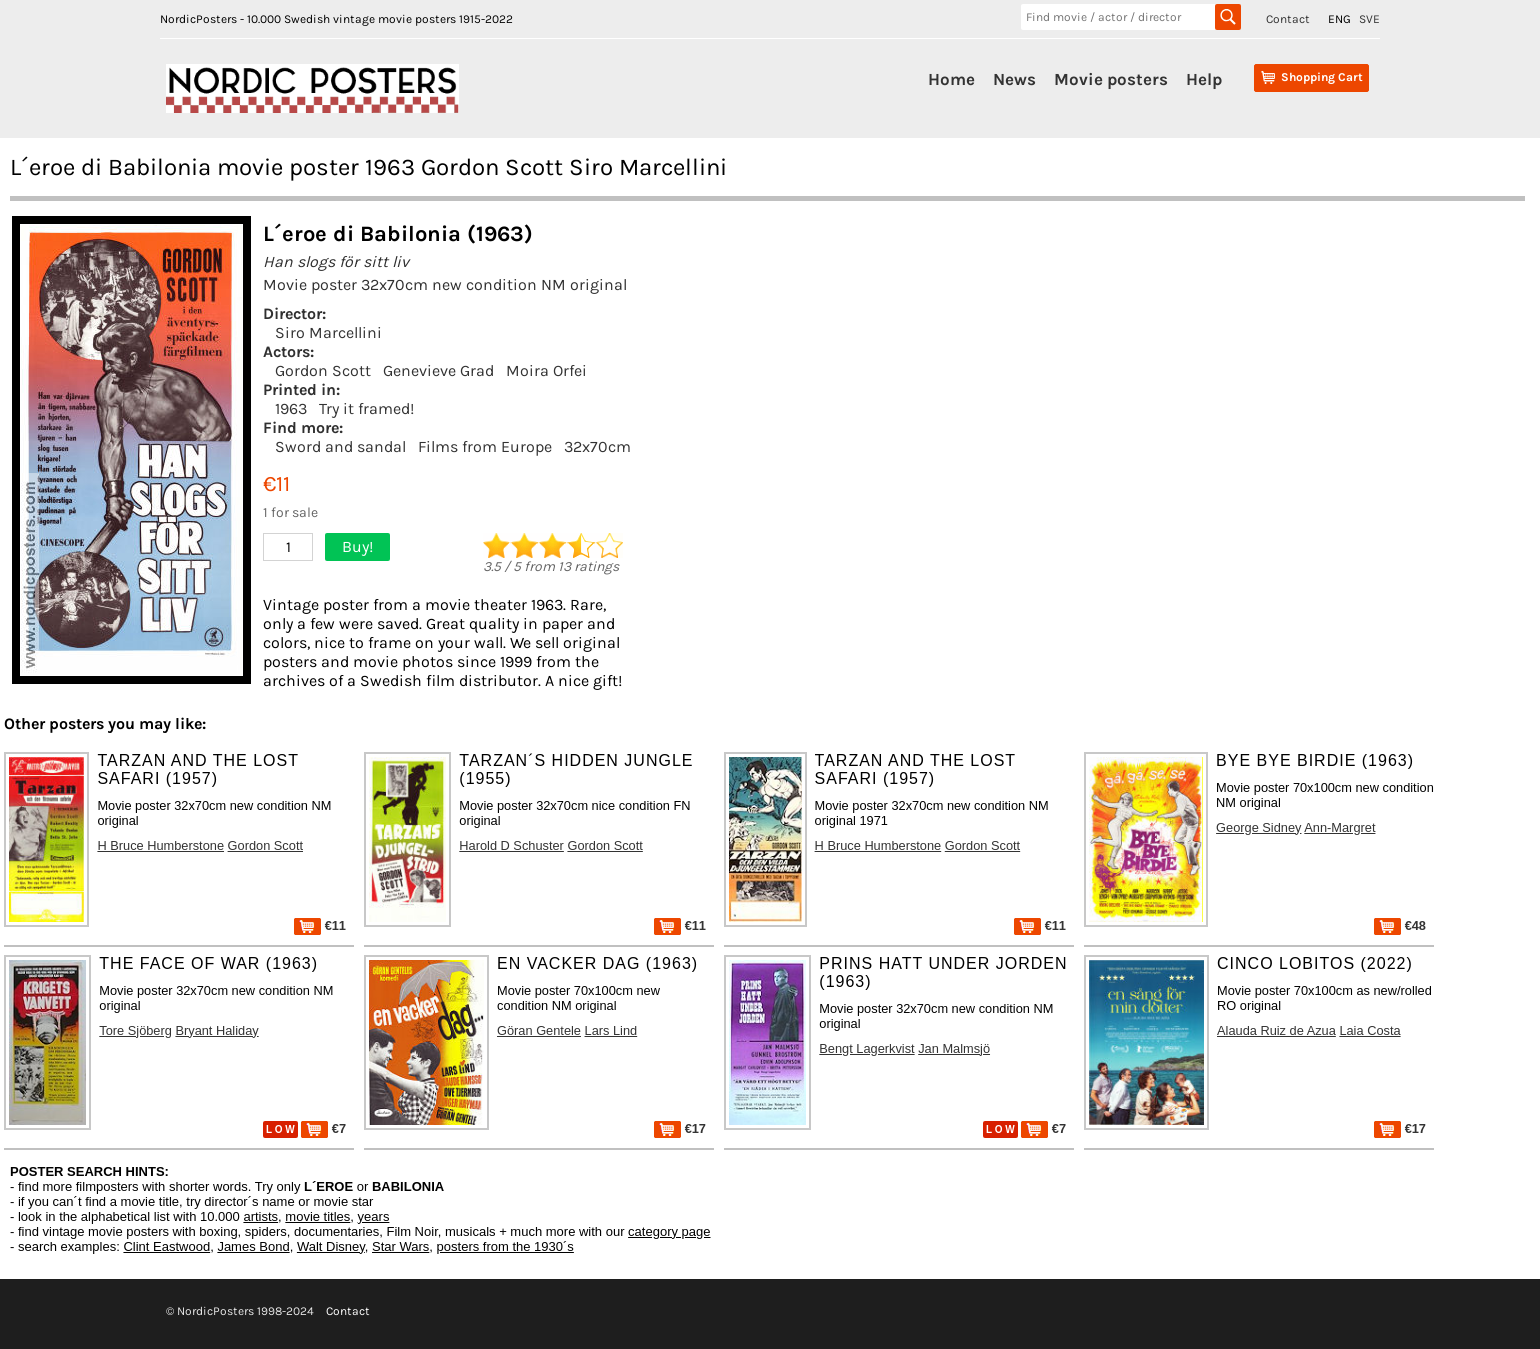 The height and width of the screenshot is (1349, 1540). I want to click on movie titles, so click(317, 1216).